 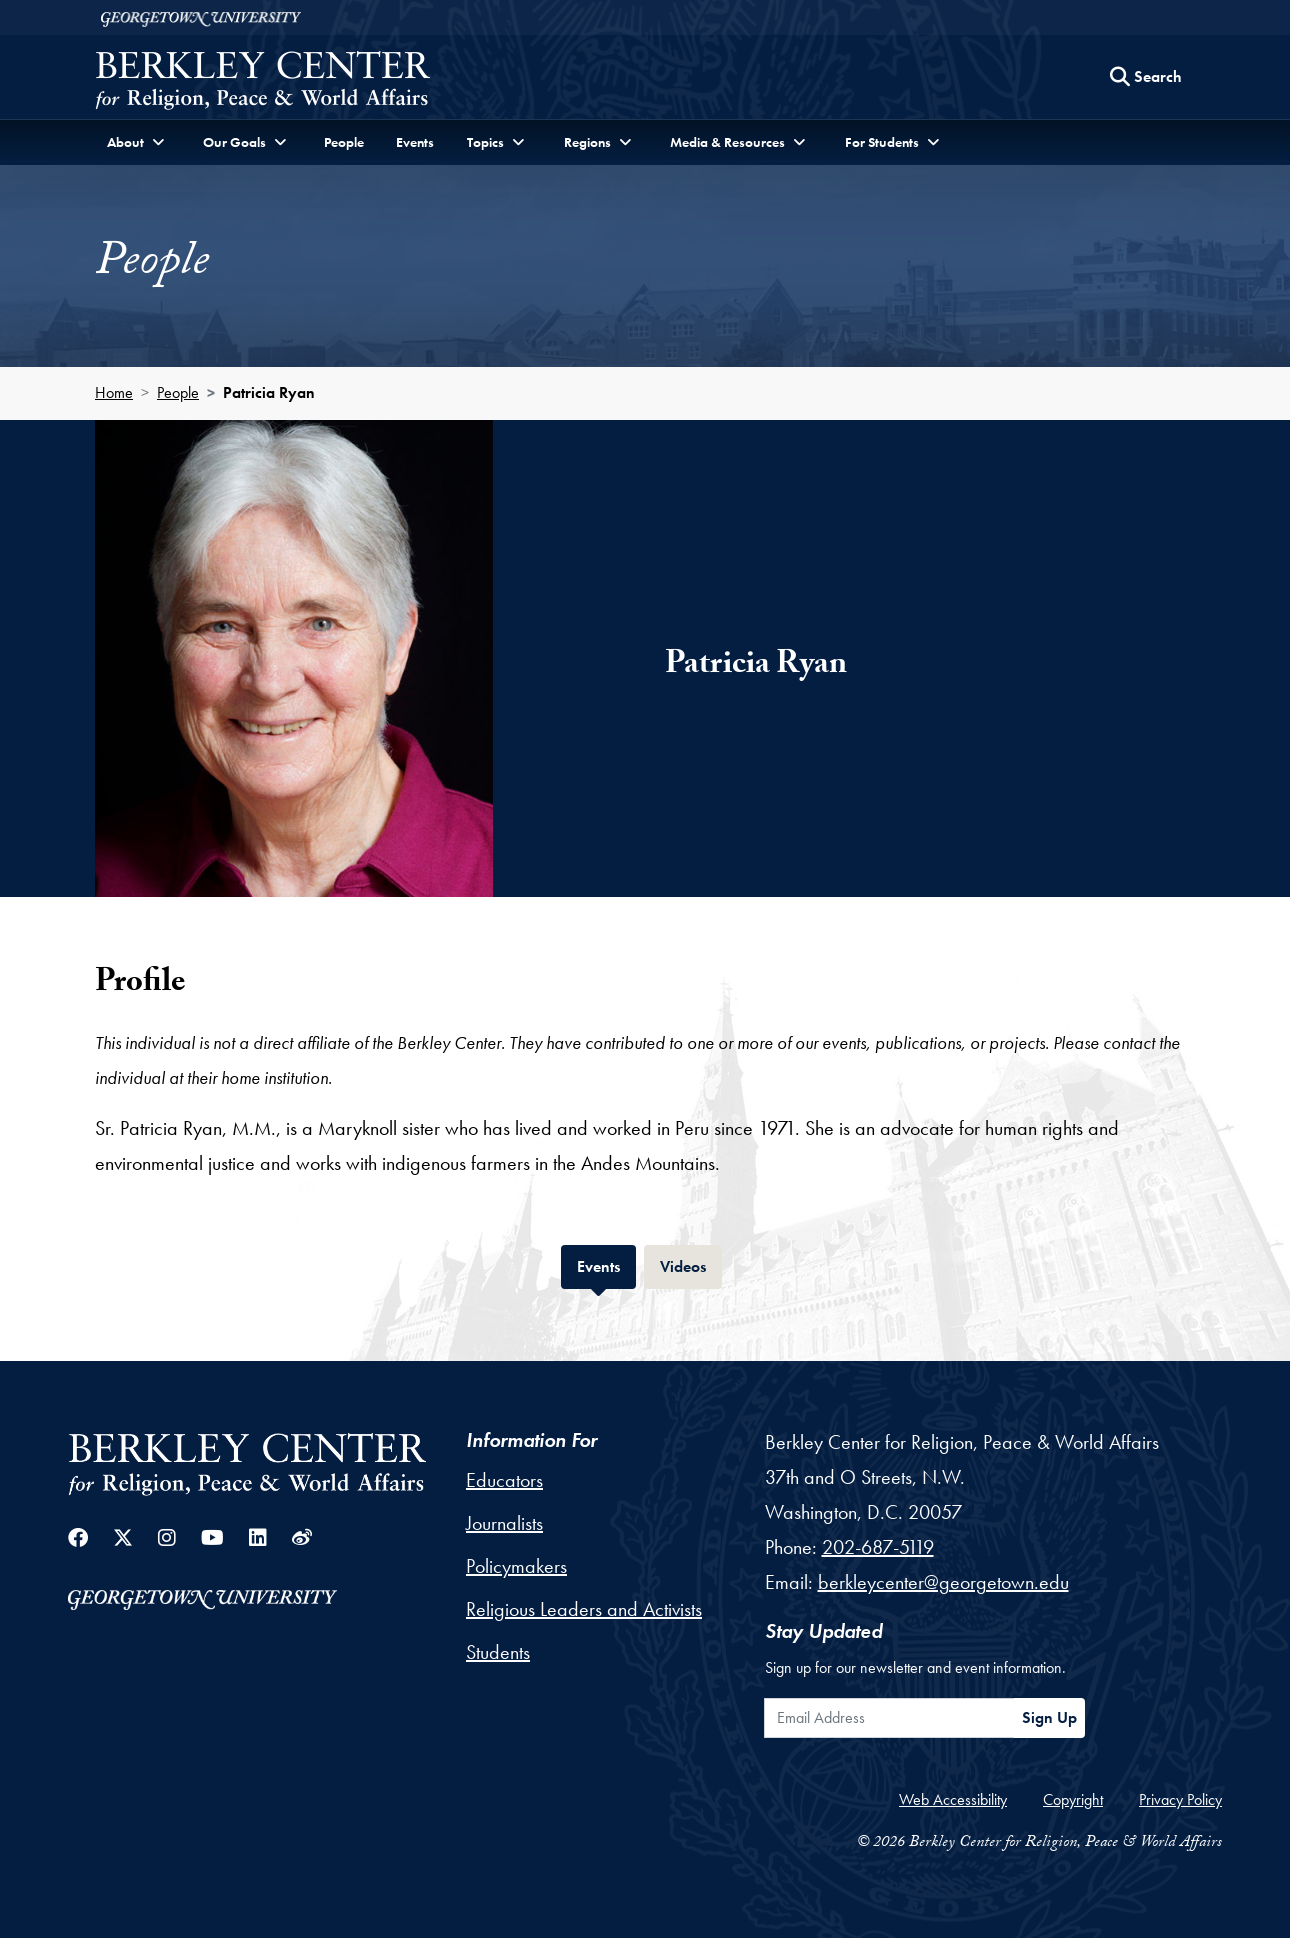 I want to click on [Search this site], so click(x=1146, y=77).